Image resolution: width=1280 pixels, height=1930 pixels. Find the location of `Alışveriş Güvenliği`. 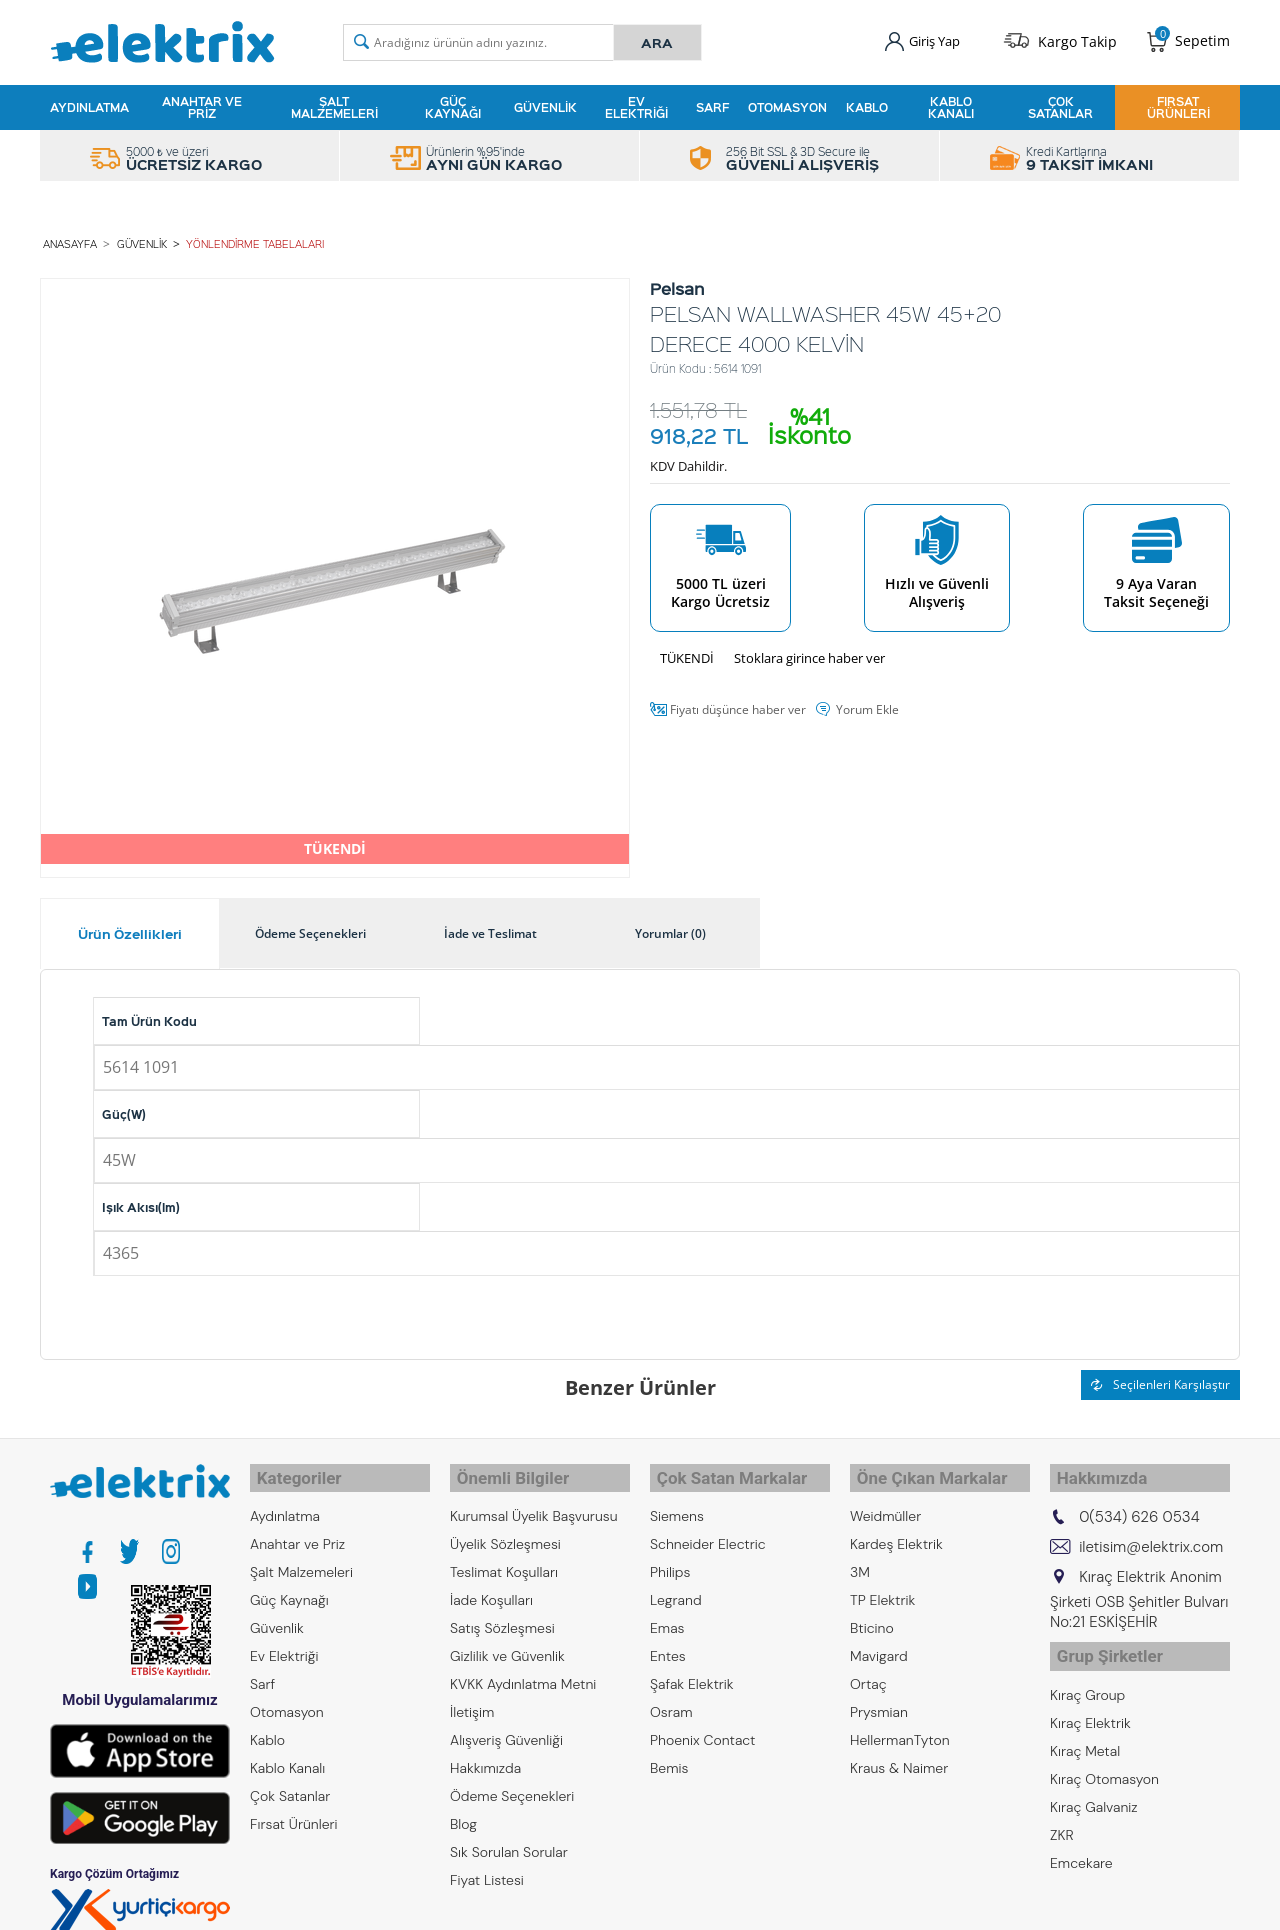

Alışveriş Güvenliği is located at coordinates (506, 1725).